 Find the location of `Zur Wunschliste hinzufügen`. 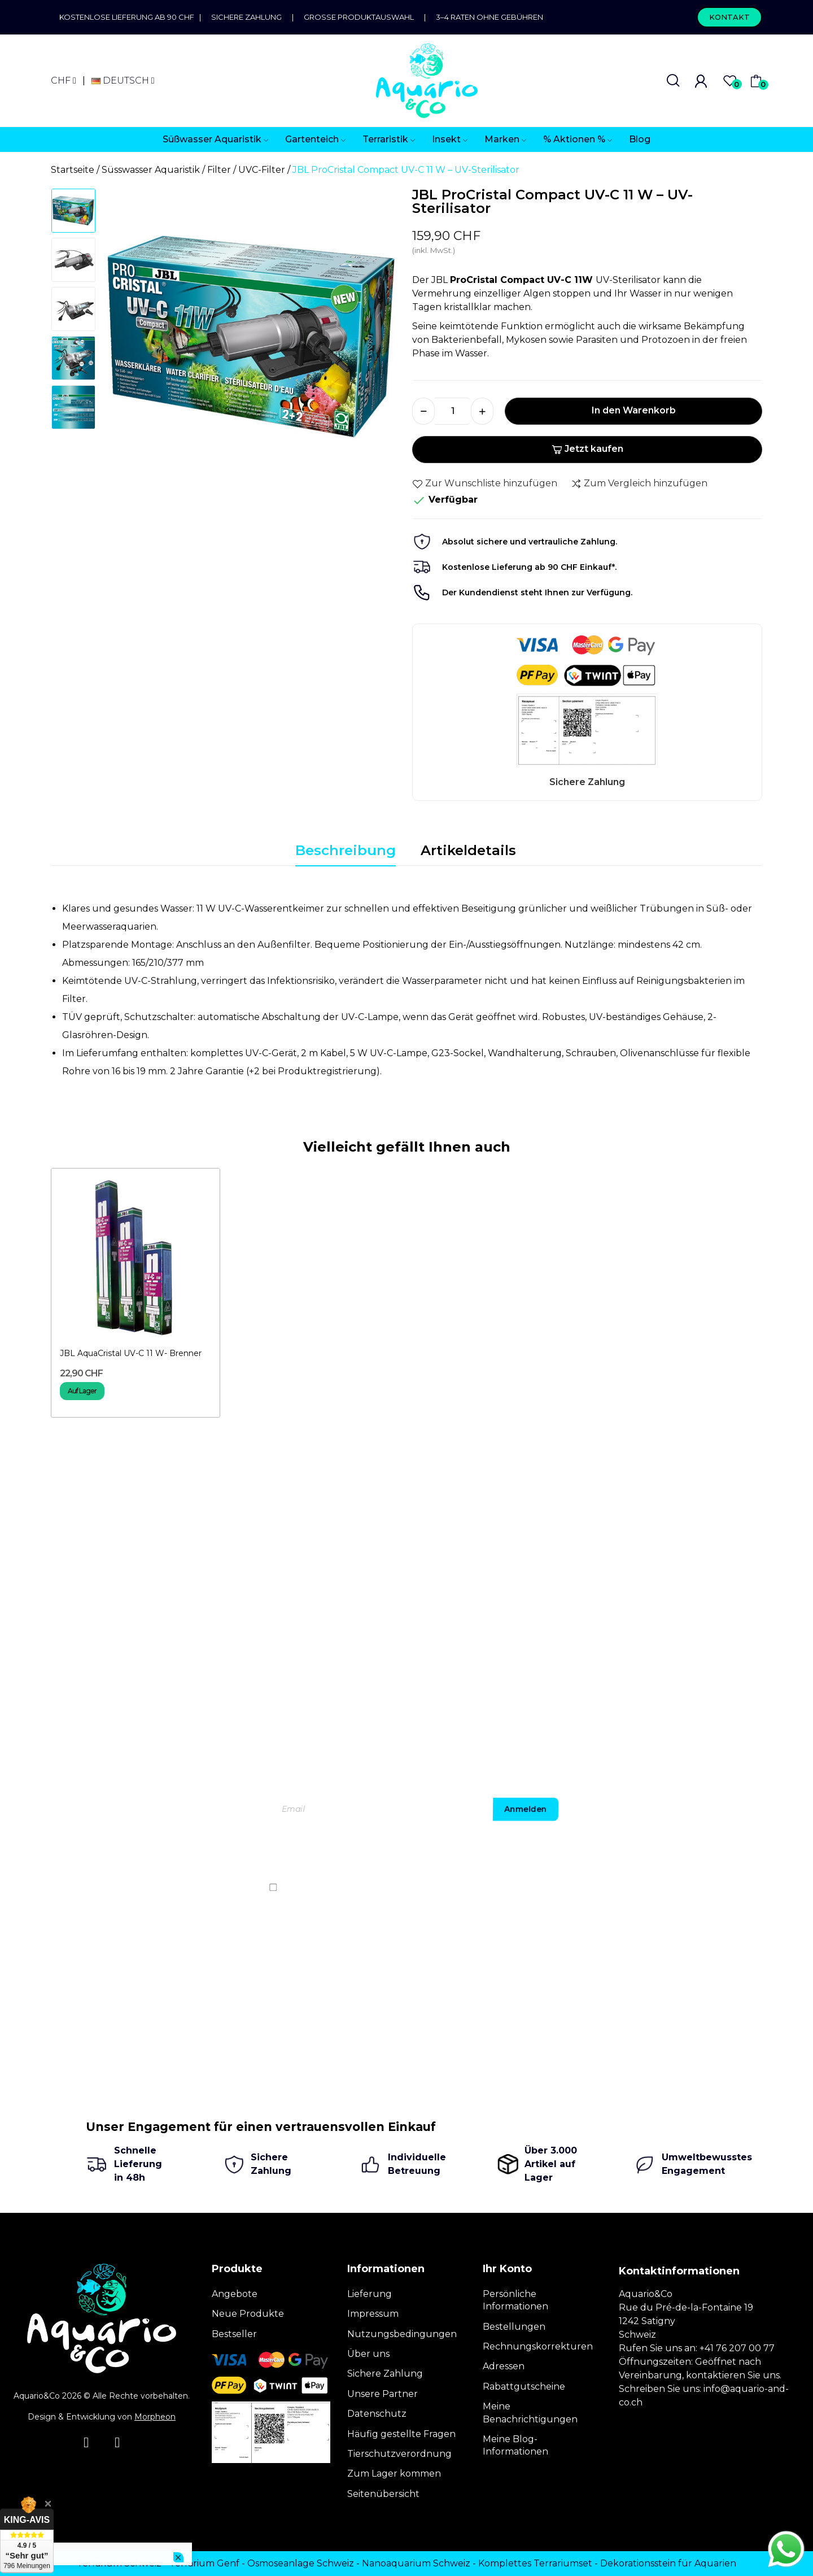

Zur Wunschliste hinzufügen is located at coordinates (484, 483).